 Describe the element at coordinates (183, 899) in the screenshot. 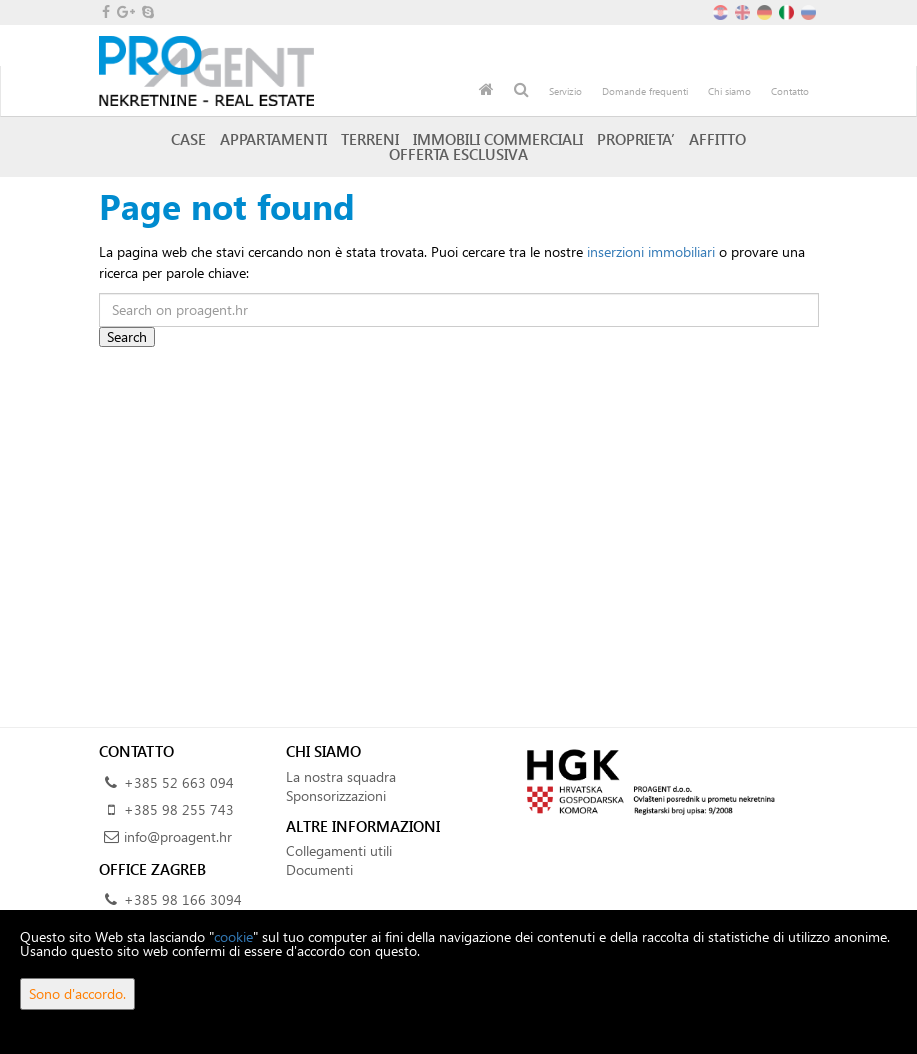

I see `+385 98 166 3094` at that location.